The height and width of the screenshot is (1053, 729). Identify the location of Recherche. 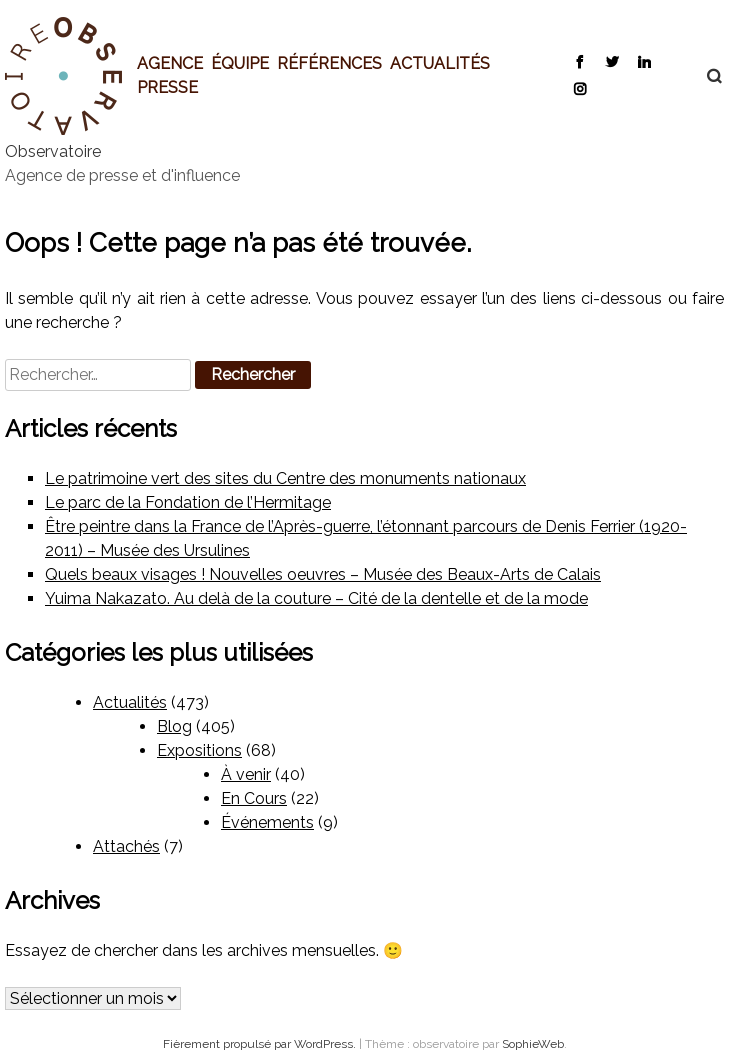
(704, 76).